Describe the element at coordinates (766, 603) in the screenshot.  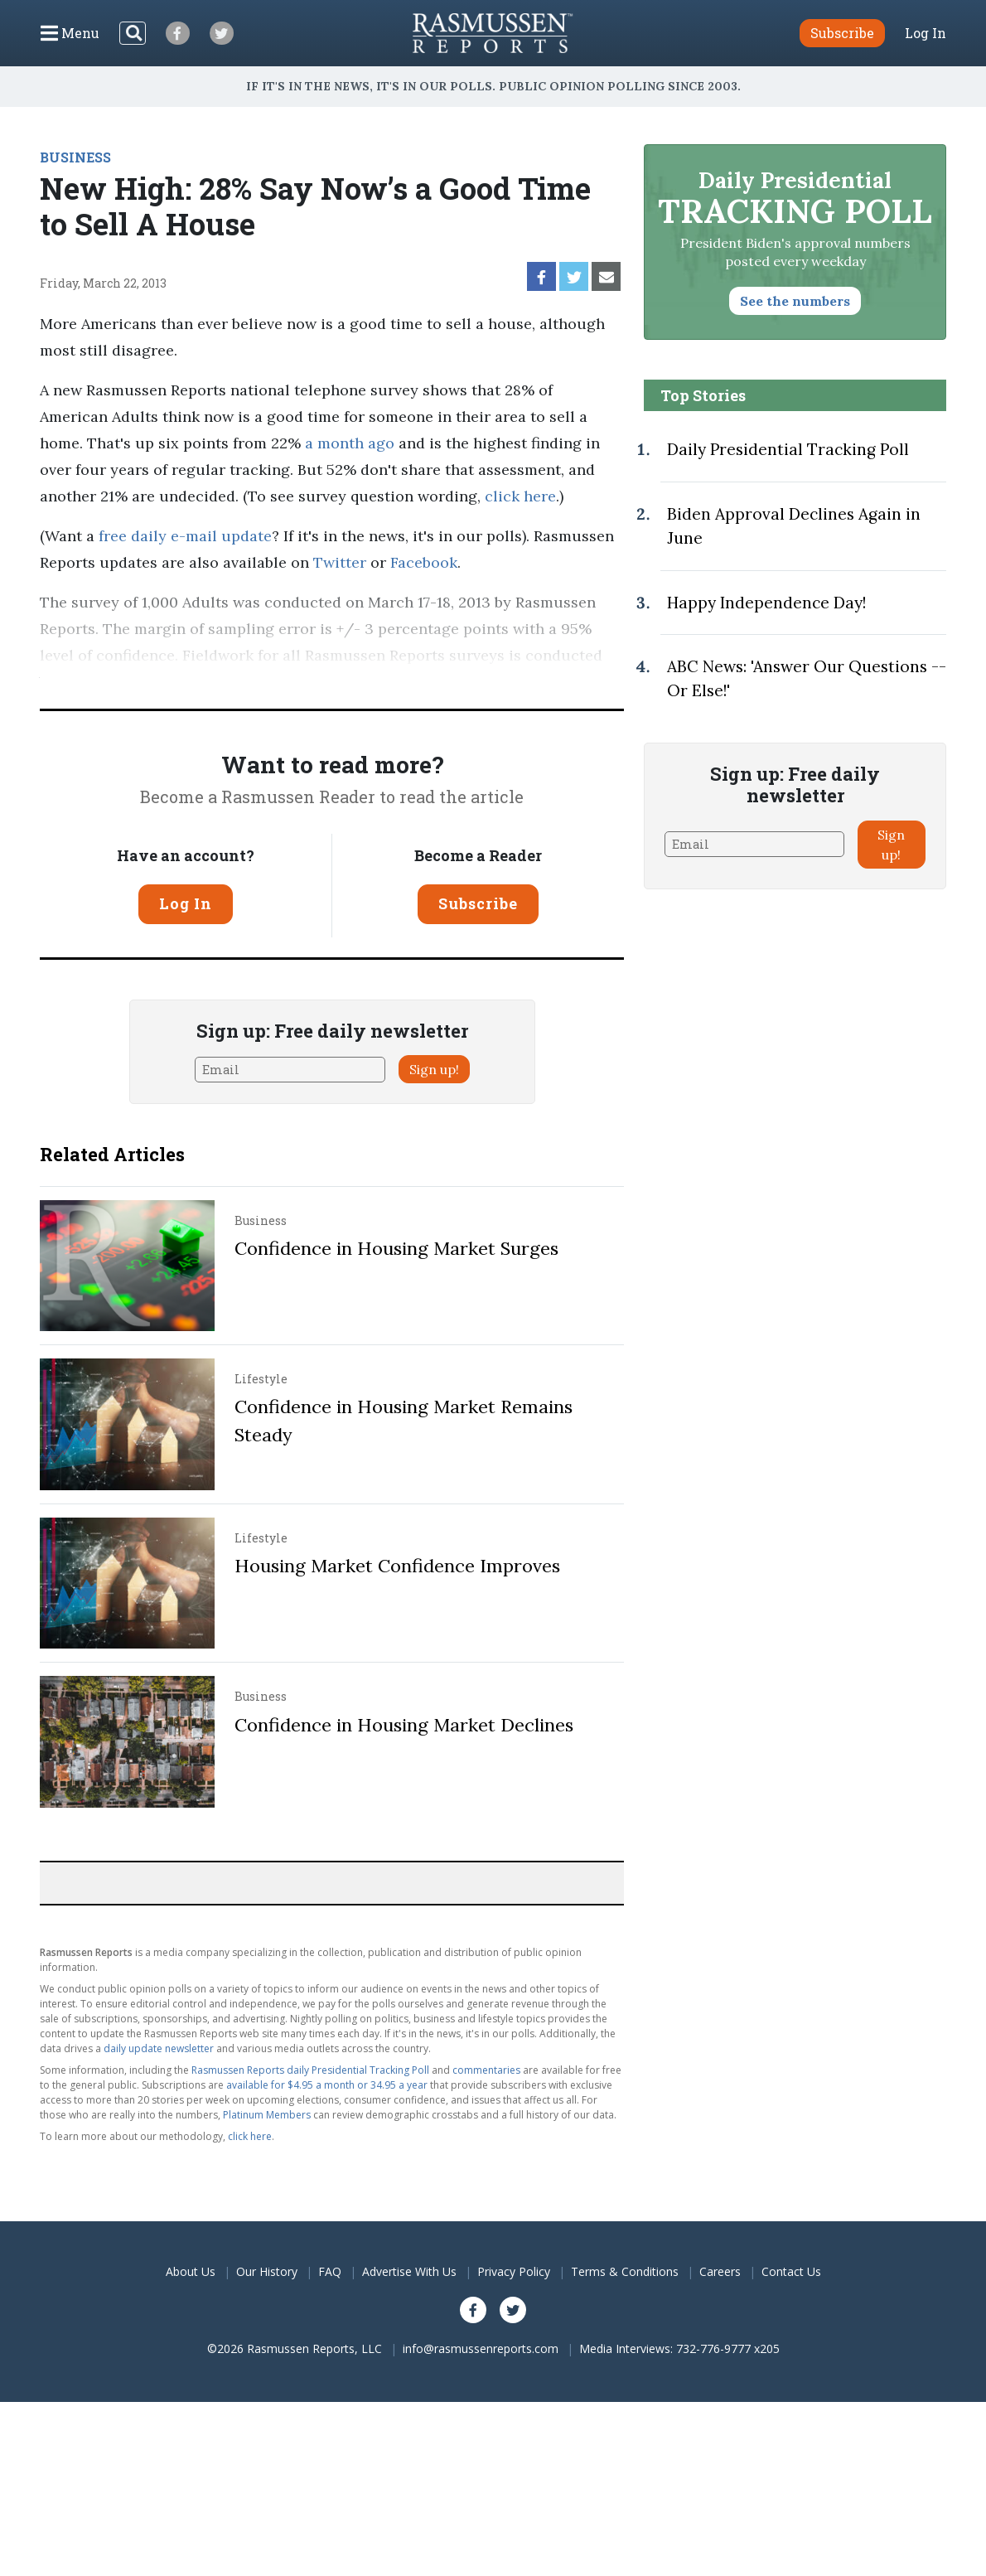
I see `Happy Independence Day!` at that location.